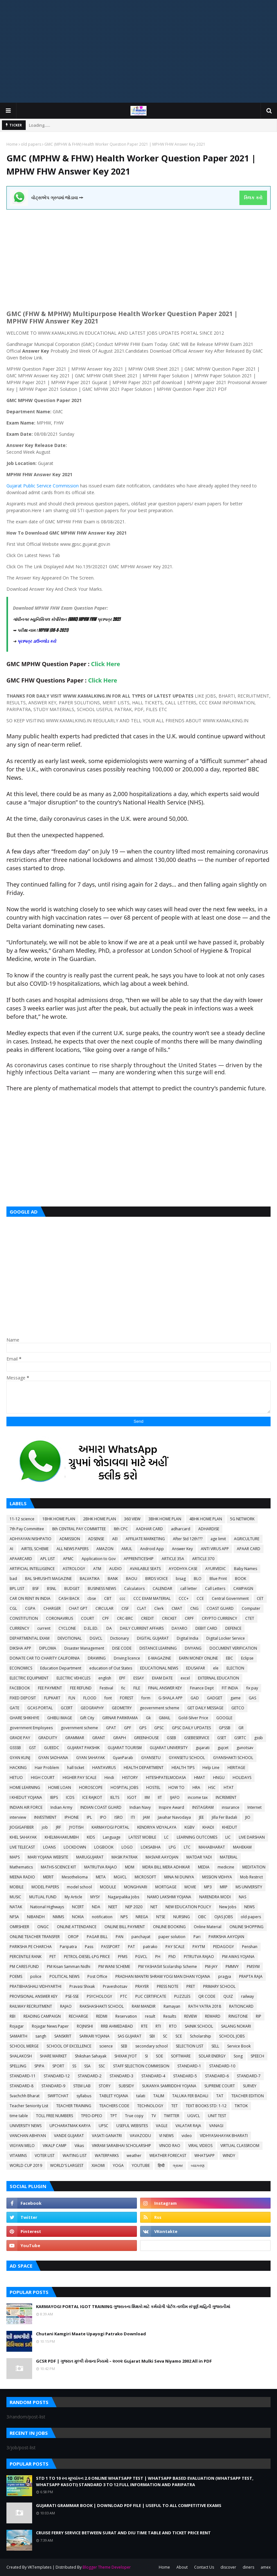 This screenshot has width=277, height=2576. I want to click on HOME LOAN, so click(59, 1787).